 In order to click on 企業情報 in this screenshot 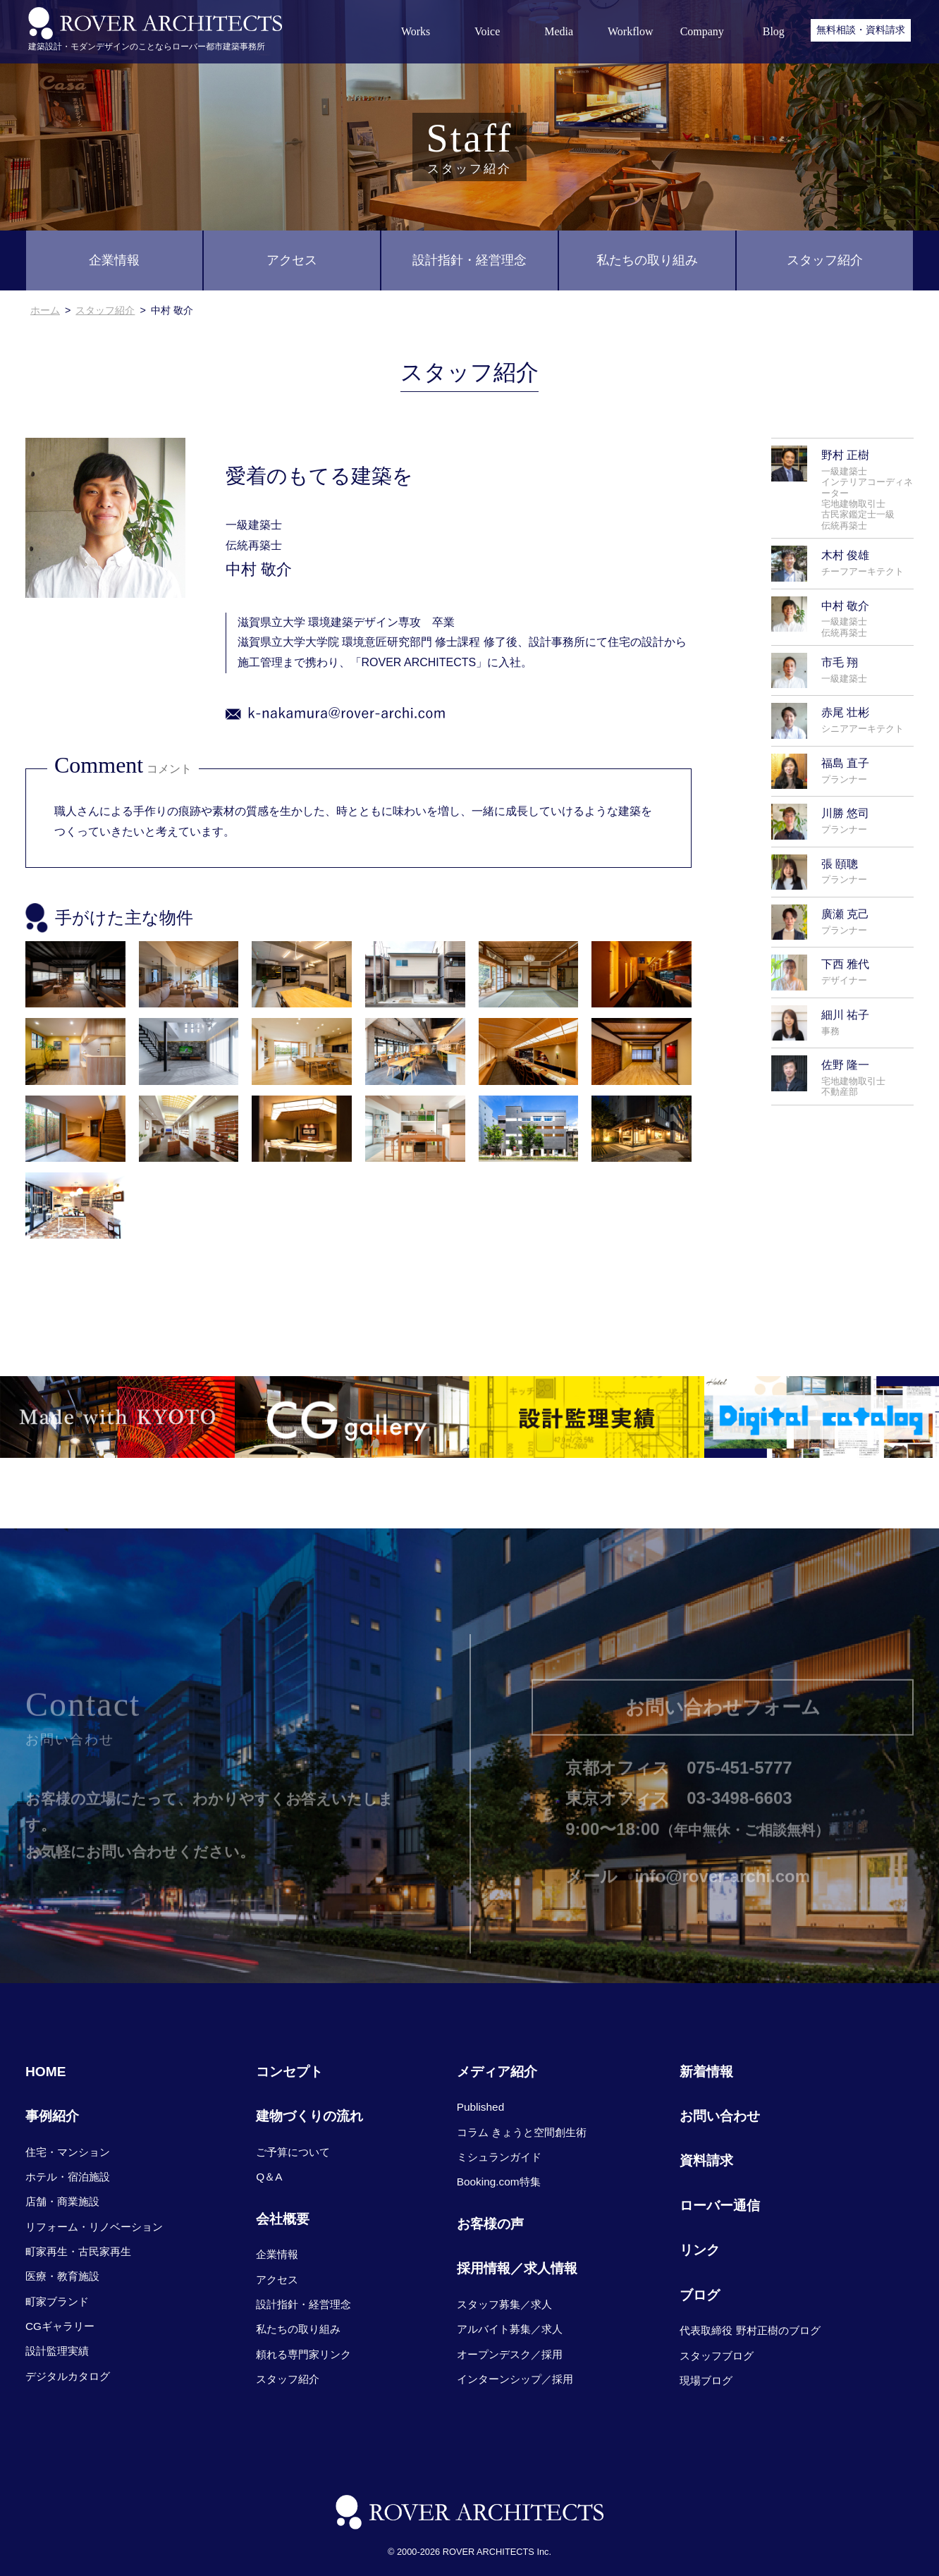, I will do `click(114, 260)`.